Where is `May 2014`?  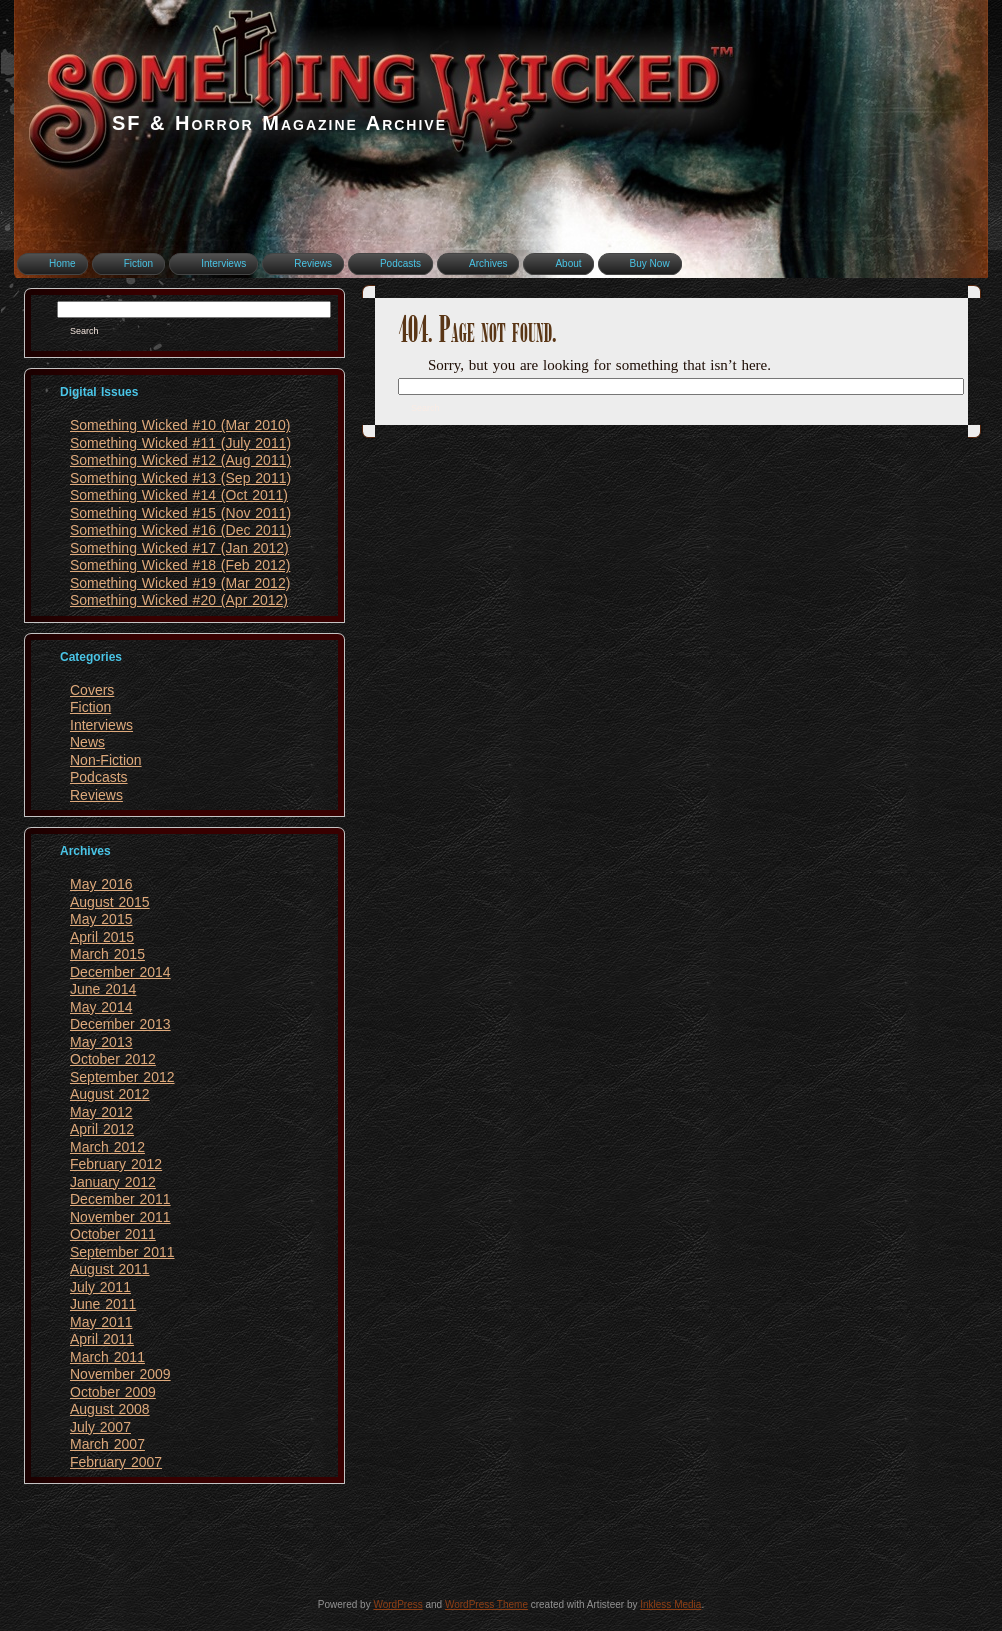 May 2014 is located at coordinates (101, 1007).